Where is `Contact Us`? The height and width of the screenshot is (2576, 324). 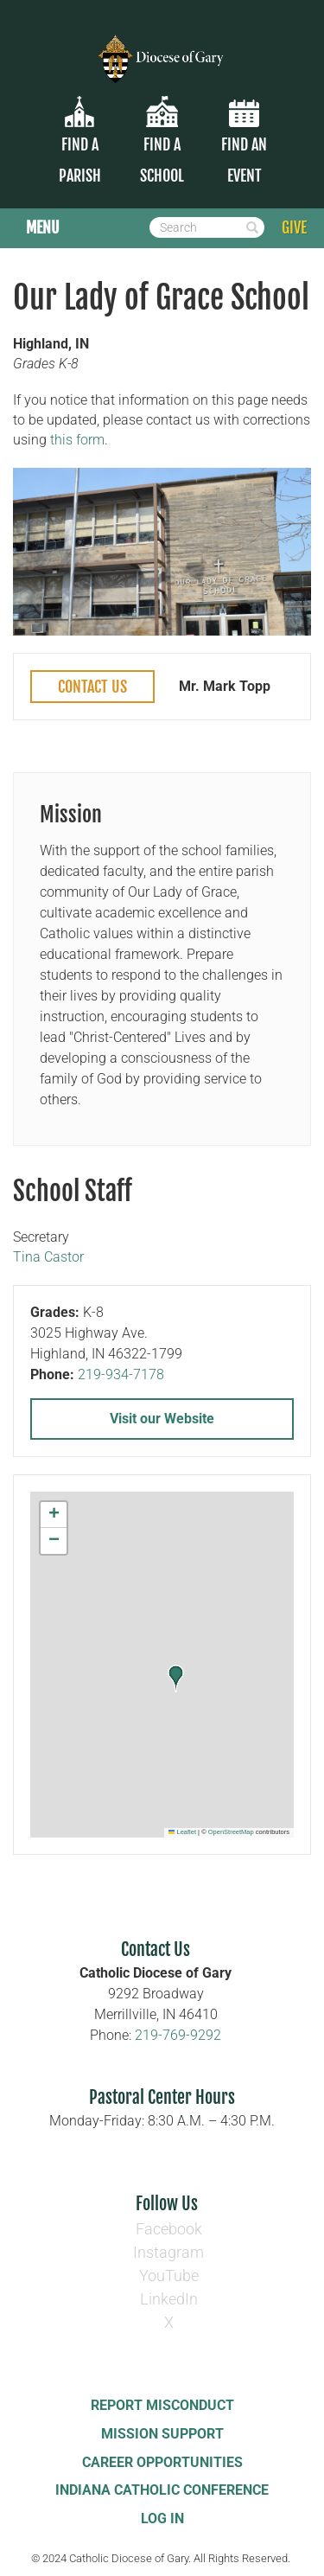
Contact Us is located at coordinates (92, 686).